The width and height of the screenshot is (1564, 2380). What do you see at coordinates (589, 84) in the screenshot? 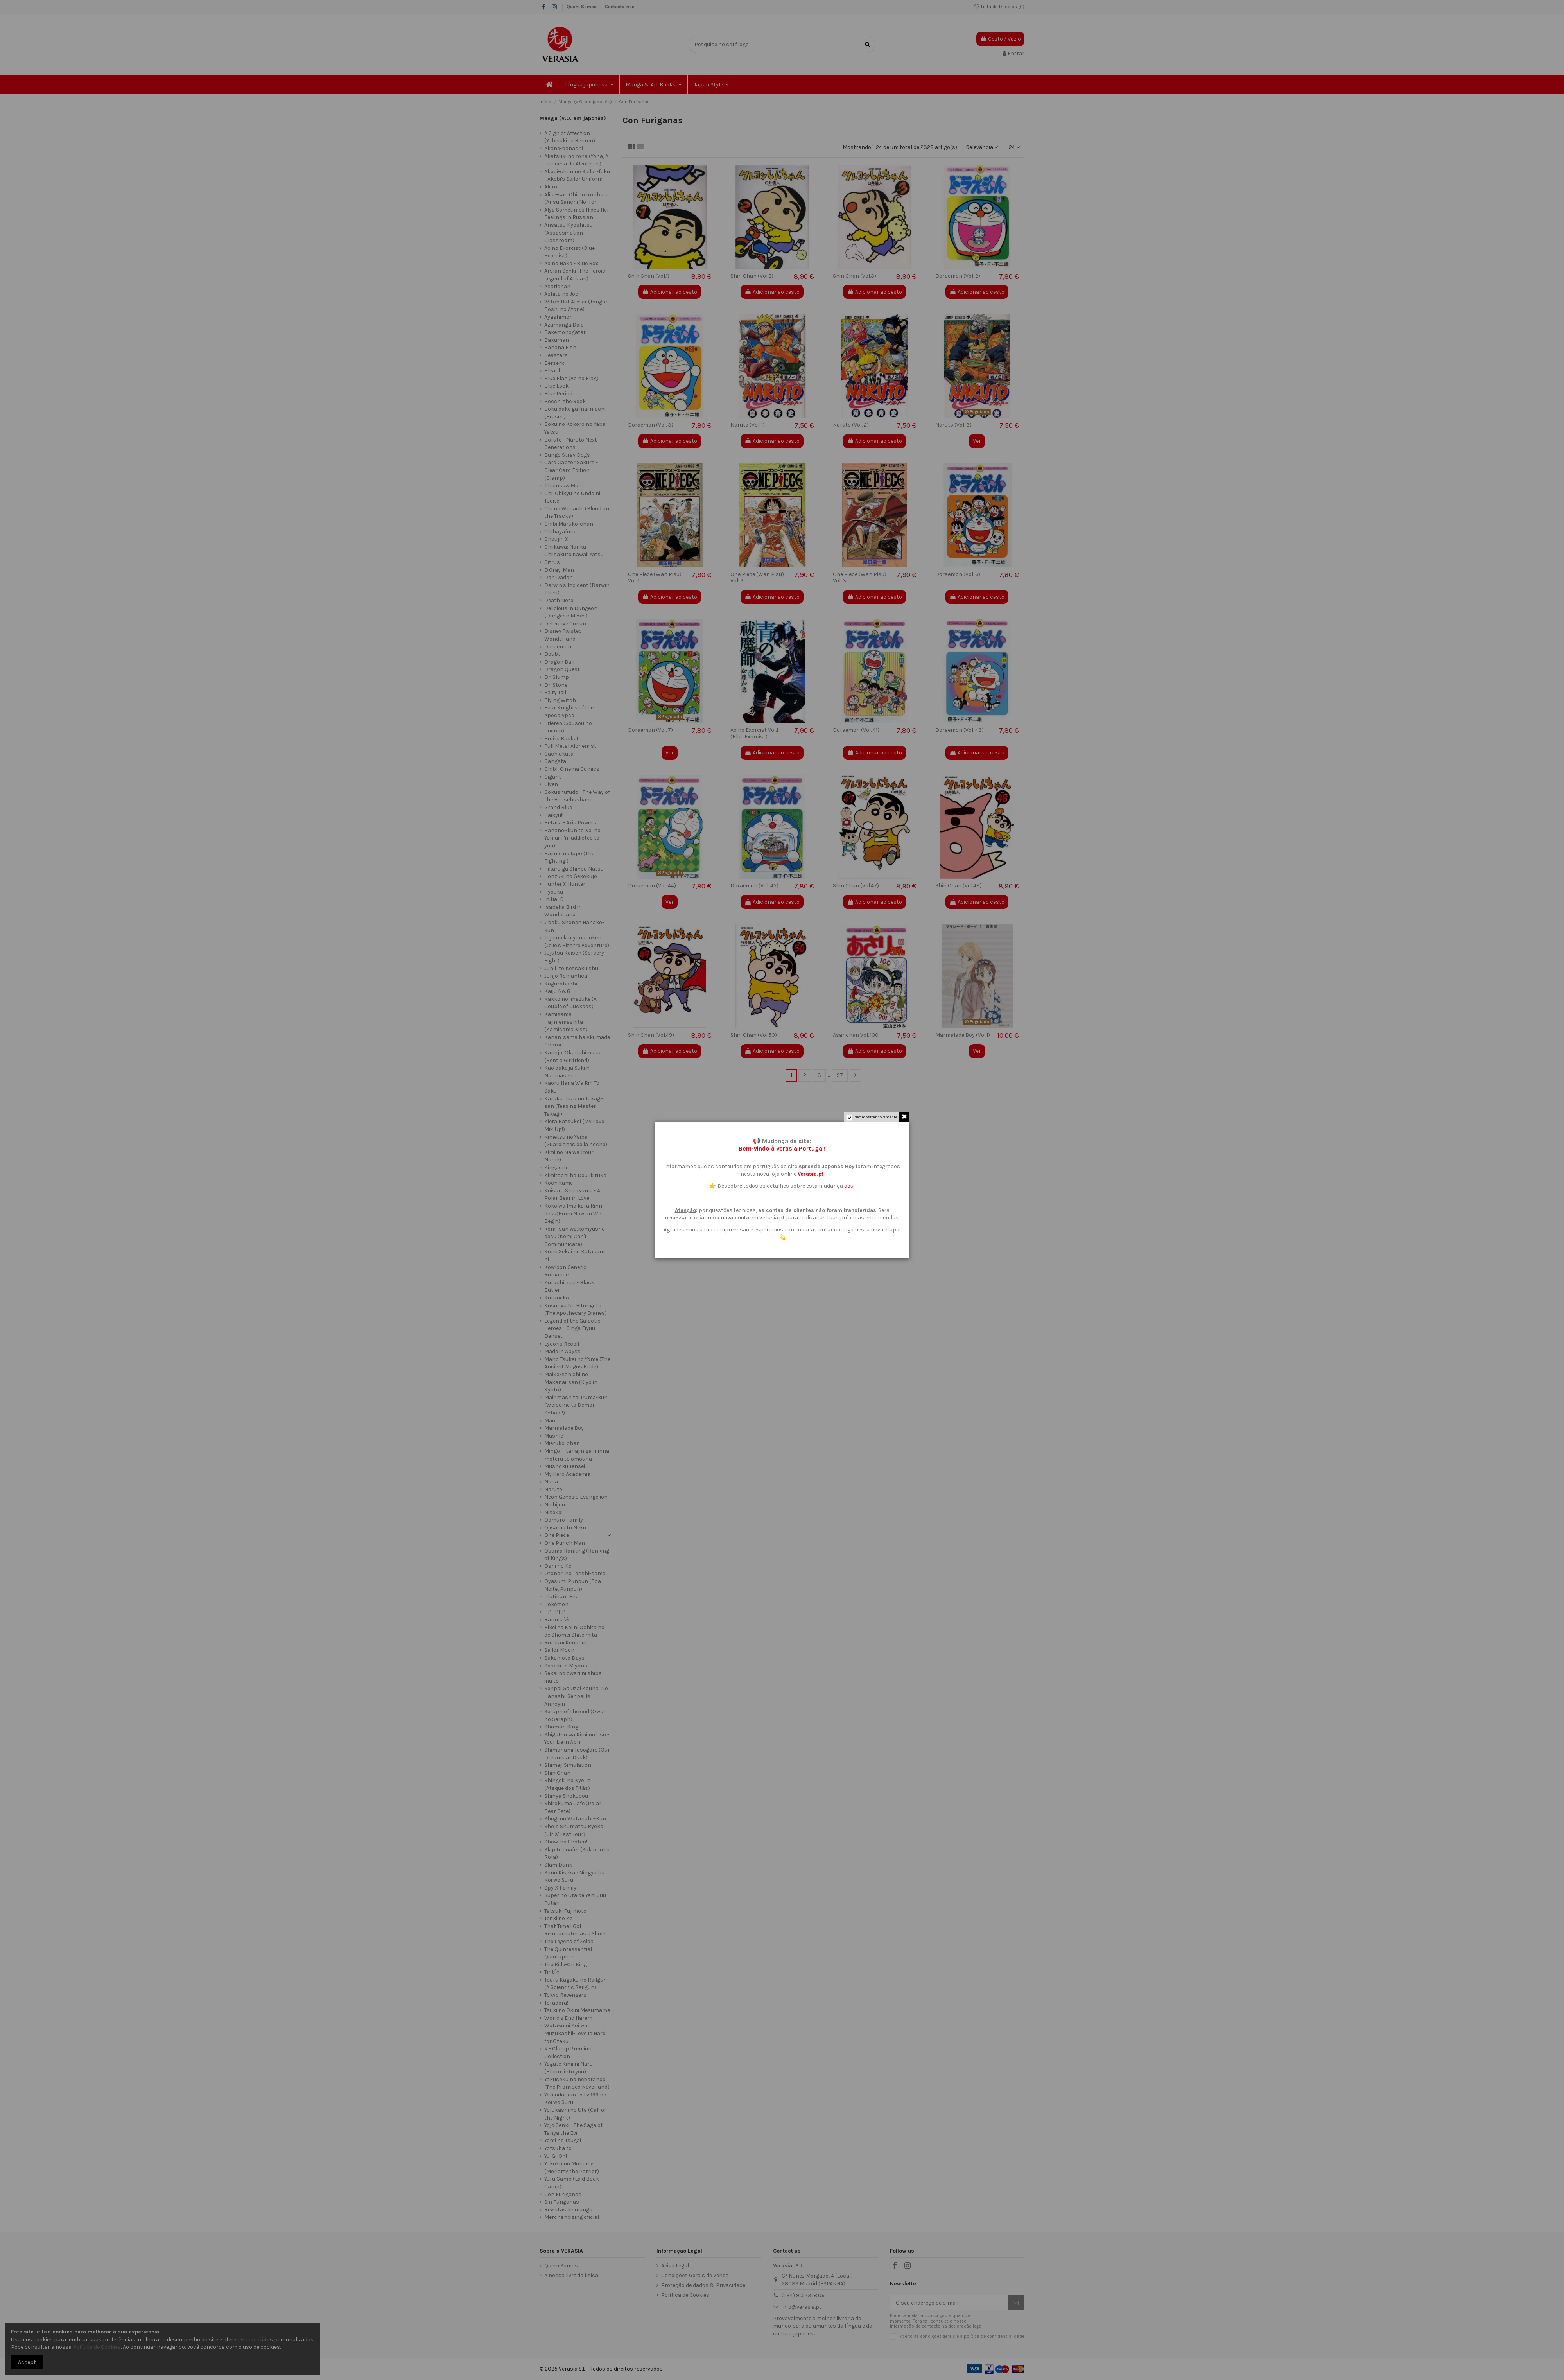
I see `[button]` at bounding box center [589, 84].